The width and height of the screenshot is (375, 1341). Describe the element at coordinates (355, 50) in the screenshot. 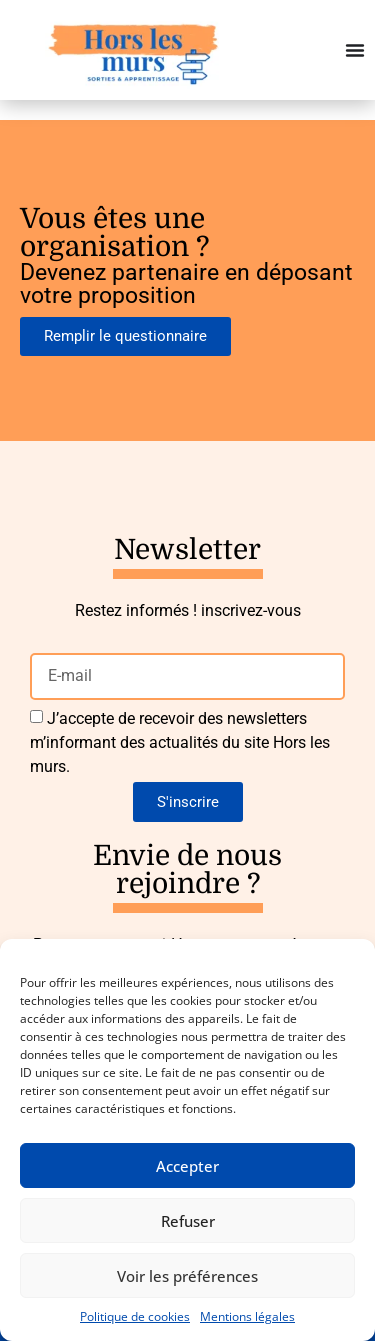

I see `[Permuter le menu]` at that location.